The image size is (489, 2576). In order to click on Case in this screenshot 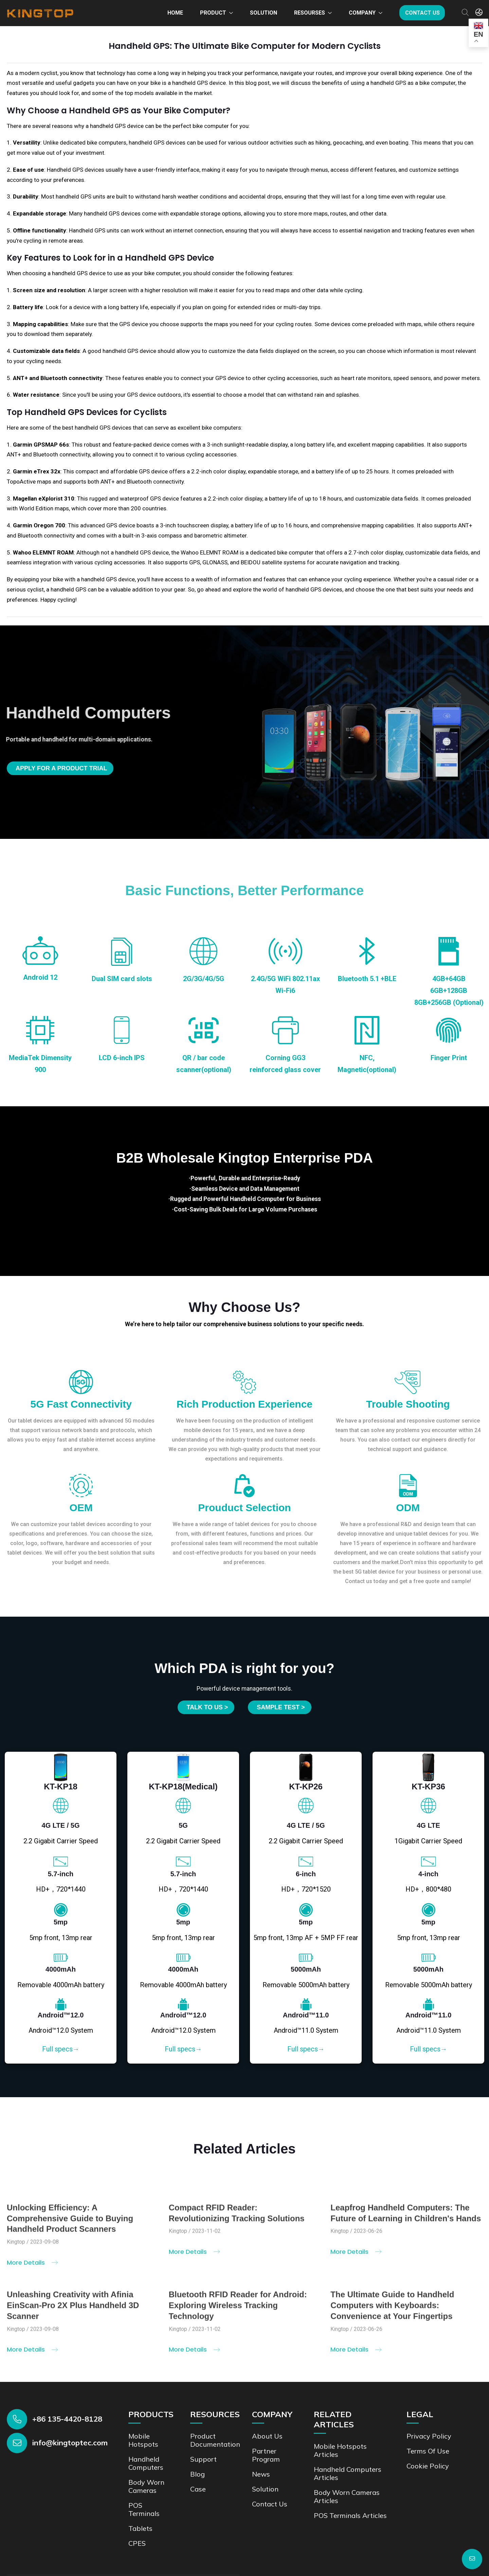, I will do `click(198, 2488)`.